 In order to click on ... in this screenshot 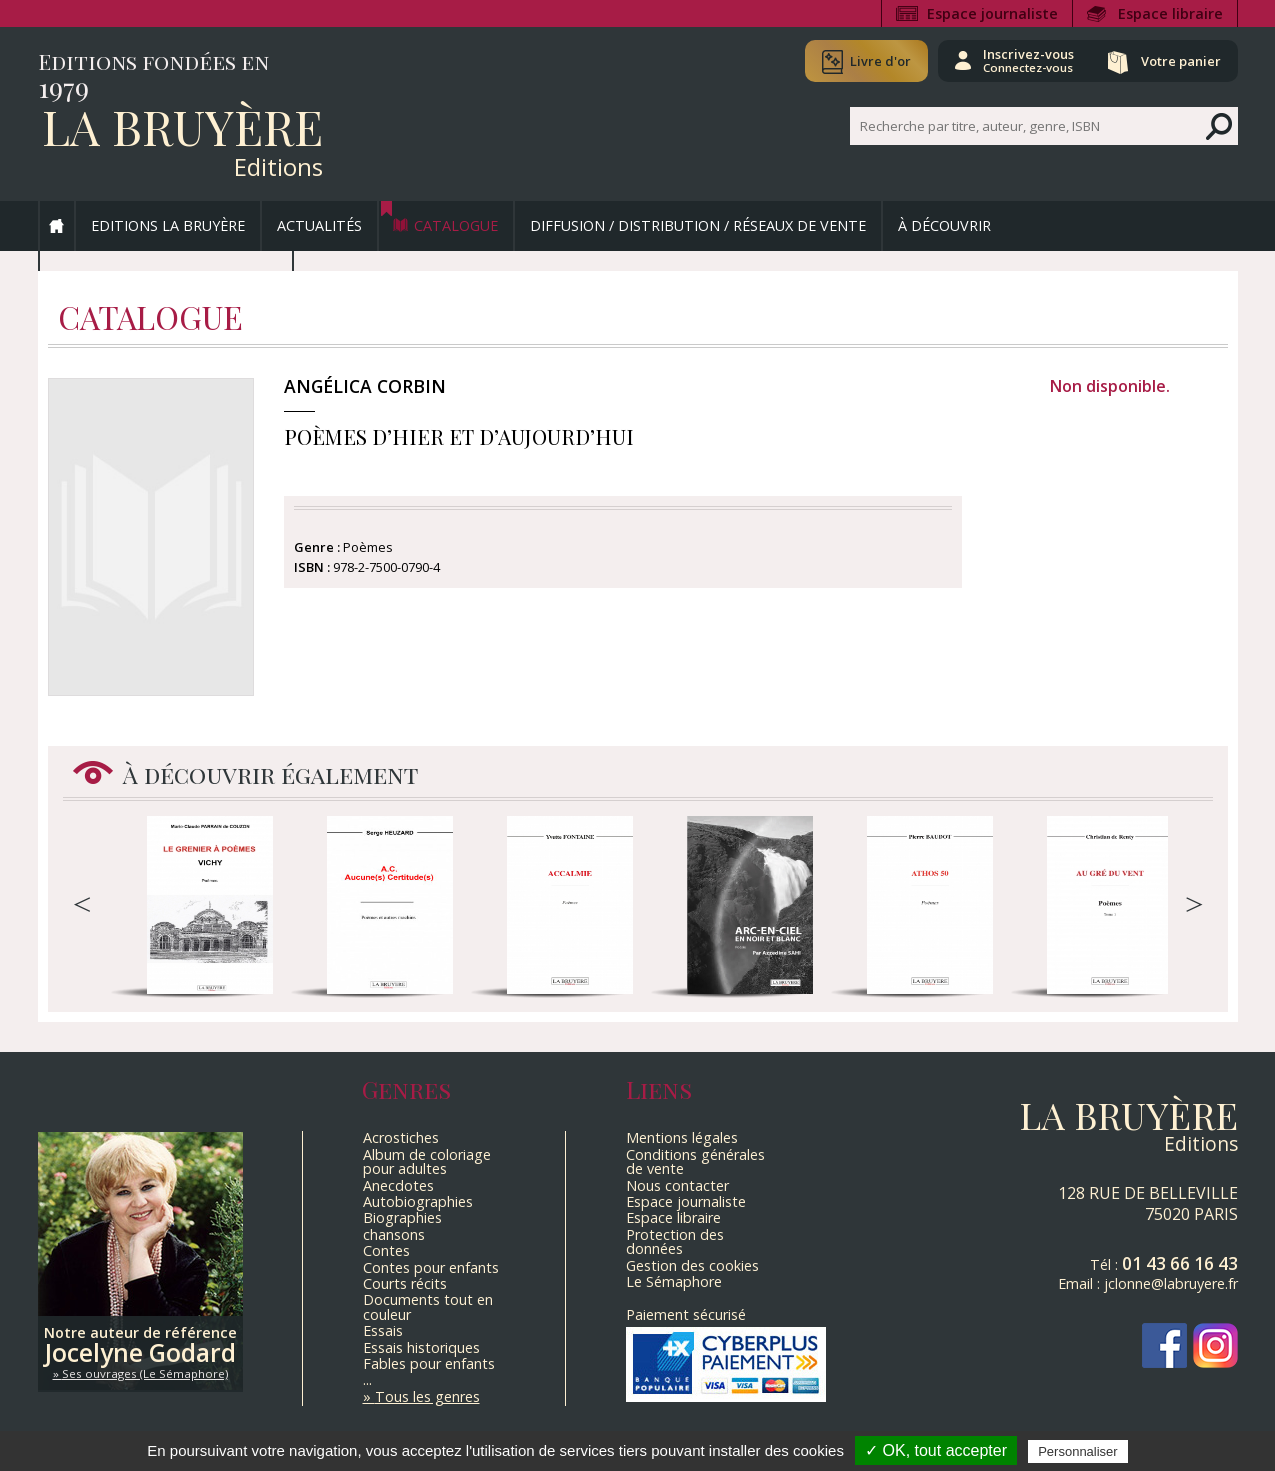, I will do `click(367, 1379)`.